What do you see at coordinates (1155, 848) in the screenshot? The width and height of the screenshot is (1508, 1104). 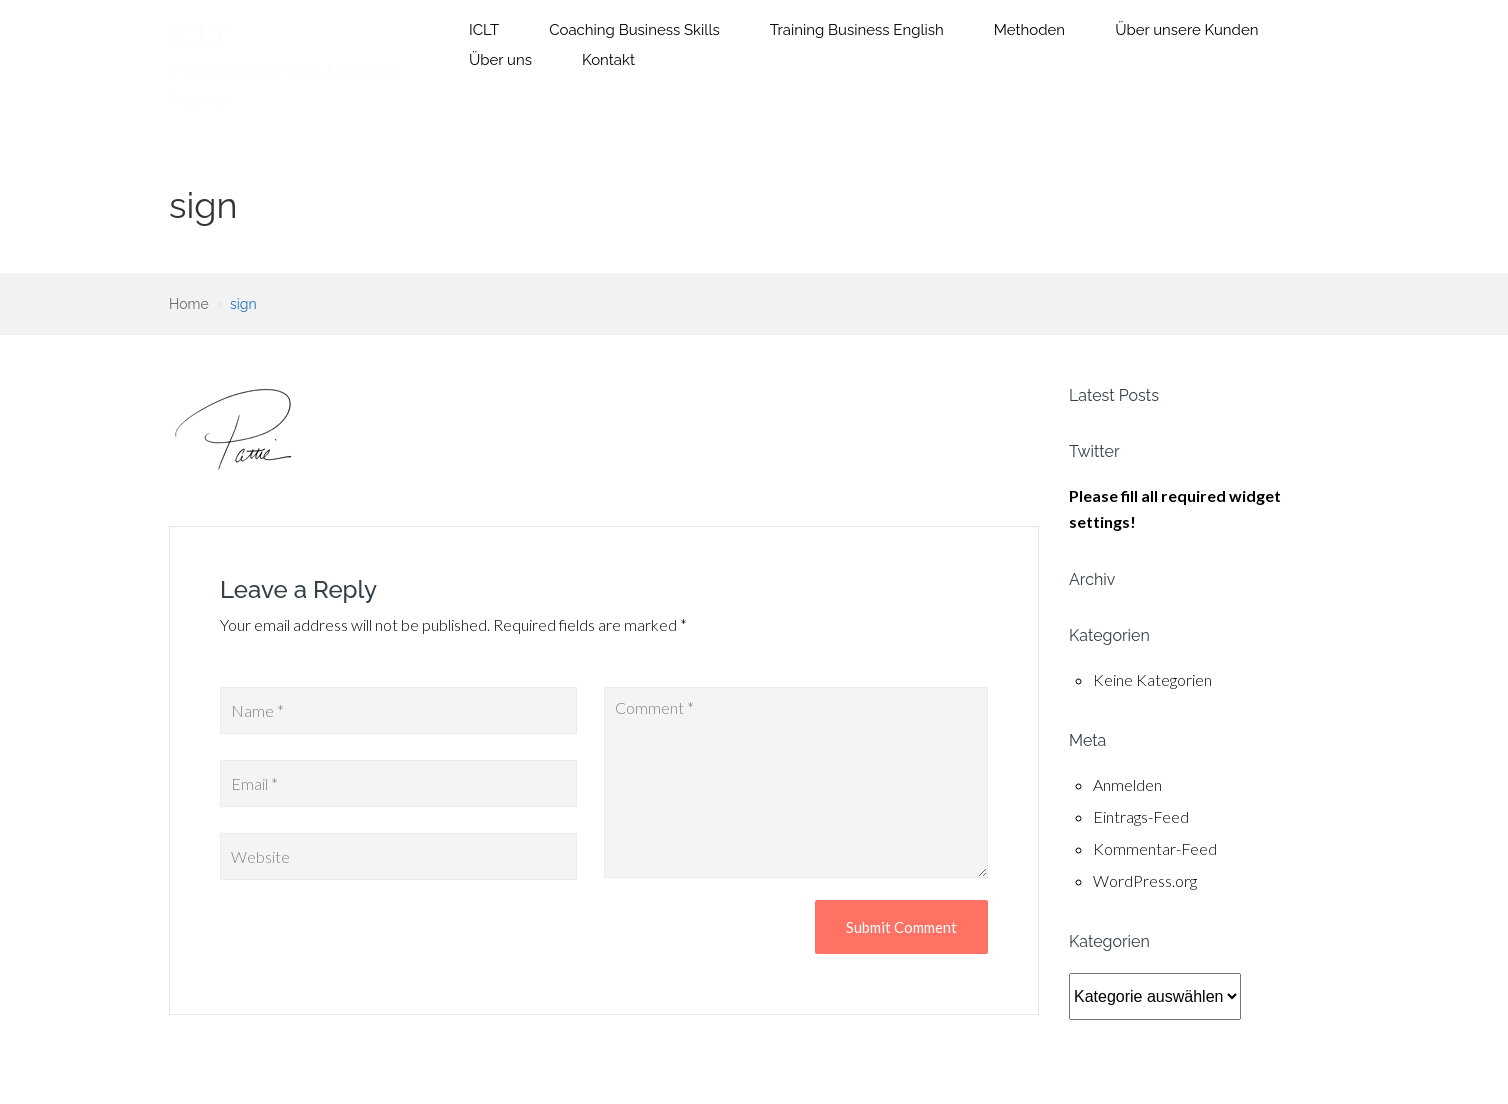 I see `Kommentar-Feed` at bounding box center [1155, 848].